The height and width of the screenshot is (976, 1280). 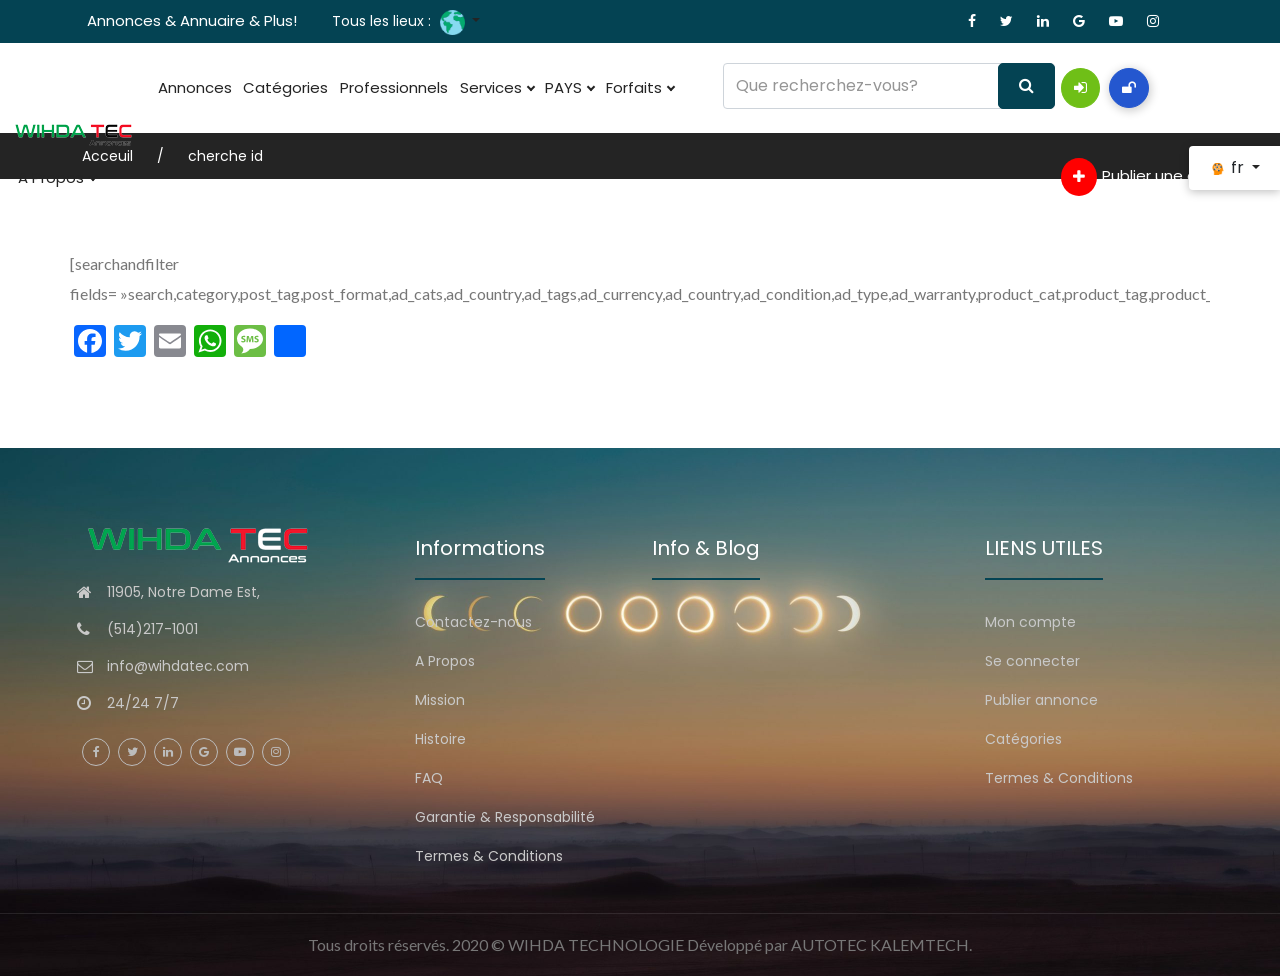 What do you see at coordinates (1041, 700) in the screenshot?
I see `Publier annonce` at bounding box center [1041, 700].